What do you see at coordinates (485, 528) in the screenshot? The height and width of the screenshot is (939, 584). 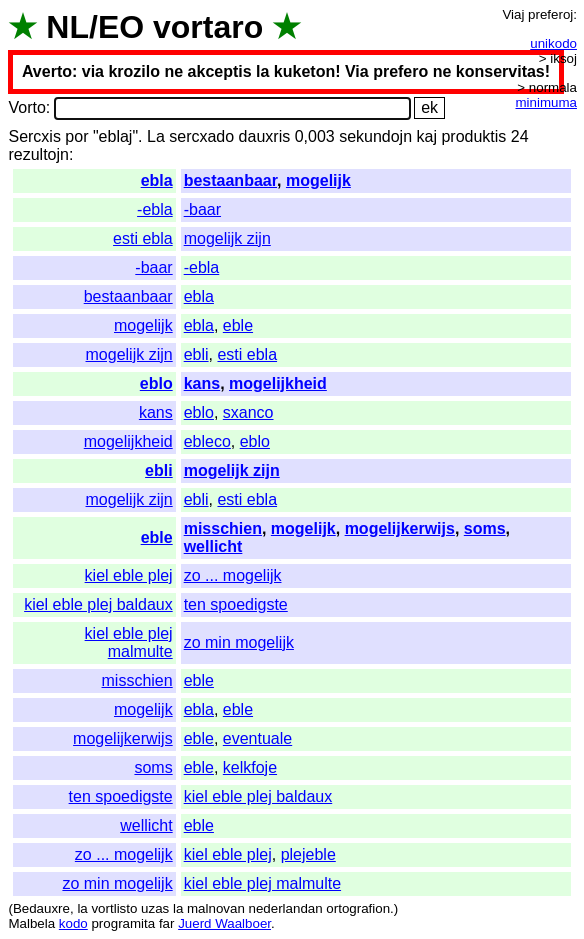 I see `soms` at bounding box center [485, 528].